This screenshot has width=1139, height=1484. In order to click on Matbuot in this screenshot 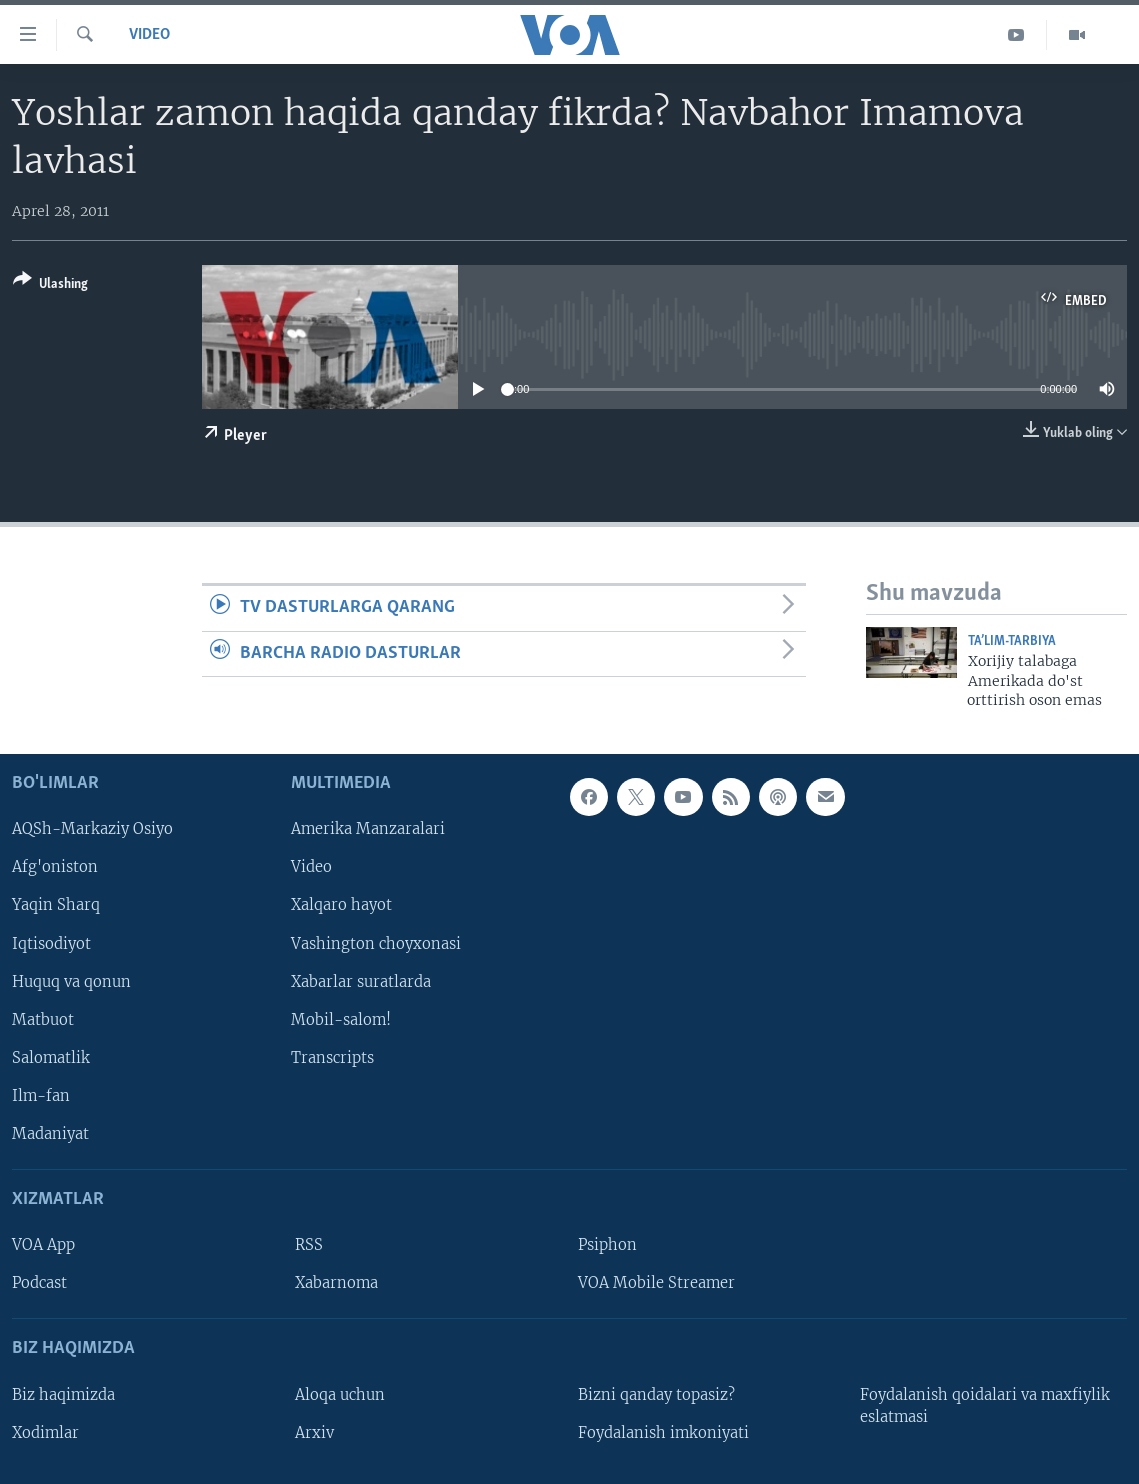, I will do `click(43, 1020)`.